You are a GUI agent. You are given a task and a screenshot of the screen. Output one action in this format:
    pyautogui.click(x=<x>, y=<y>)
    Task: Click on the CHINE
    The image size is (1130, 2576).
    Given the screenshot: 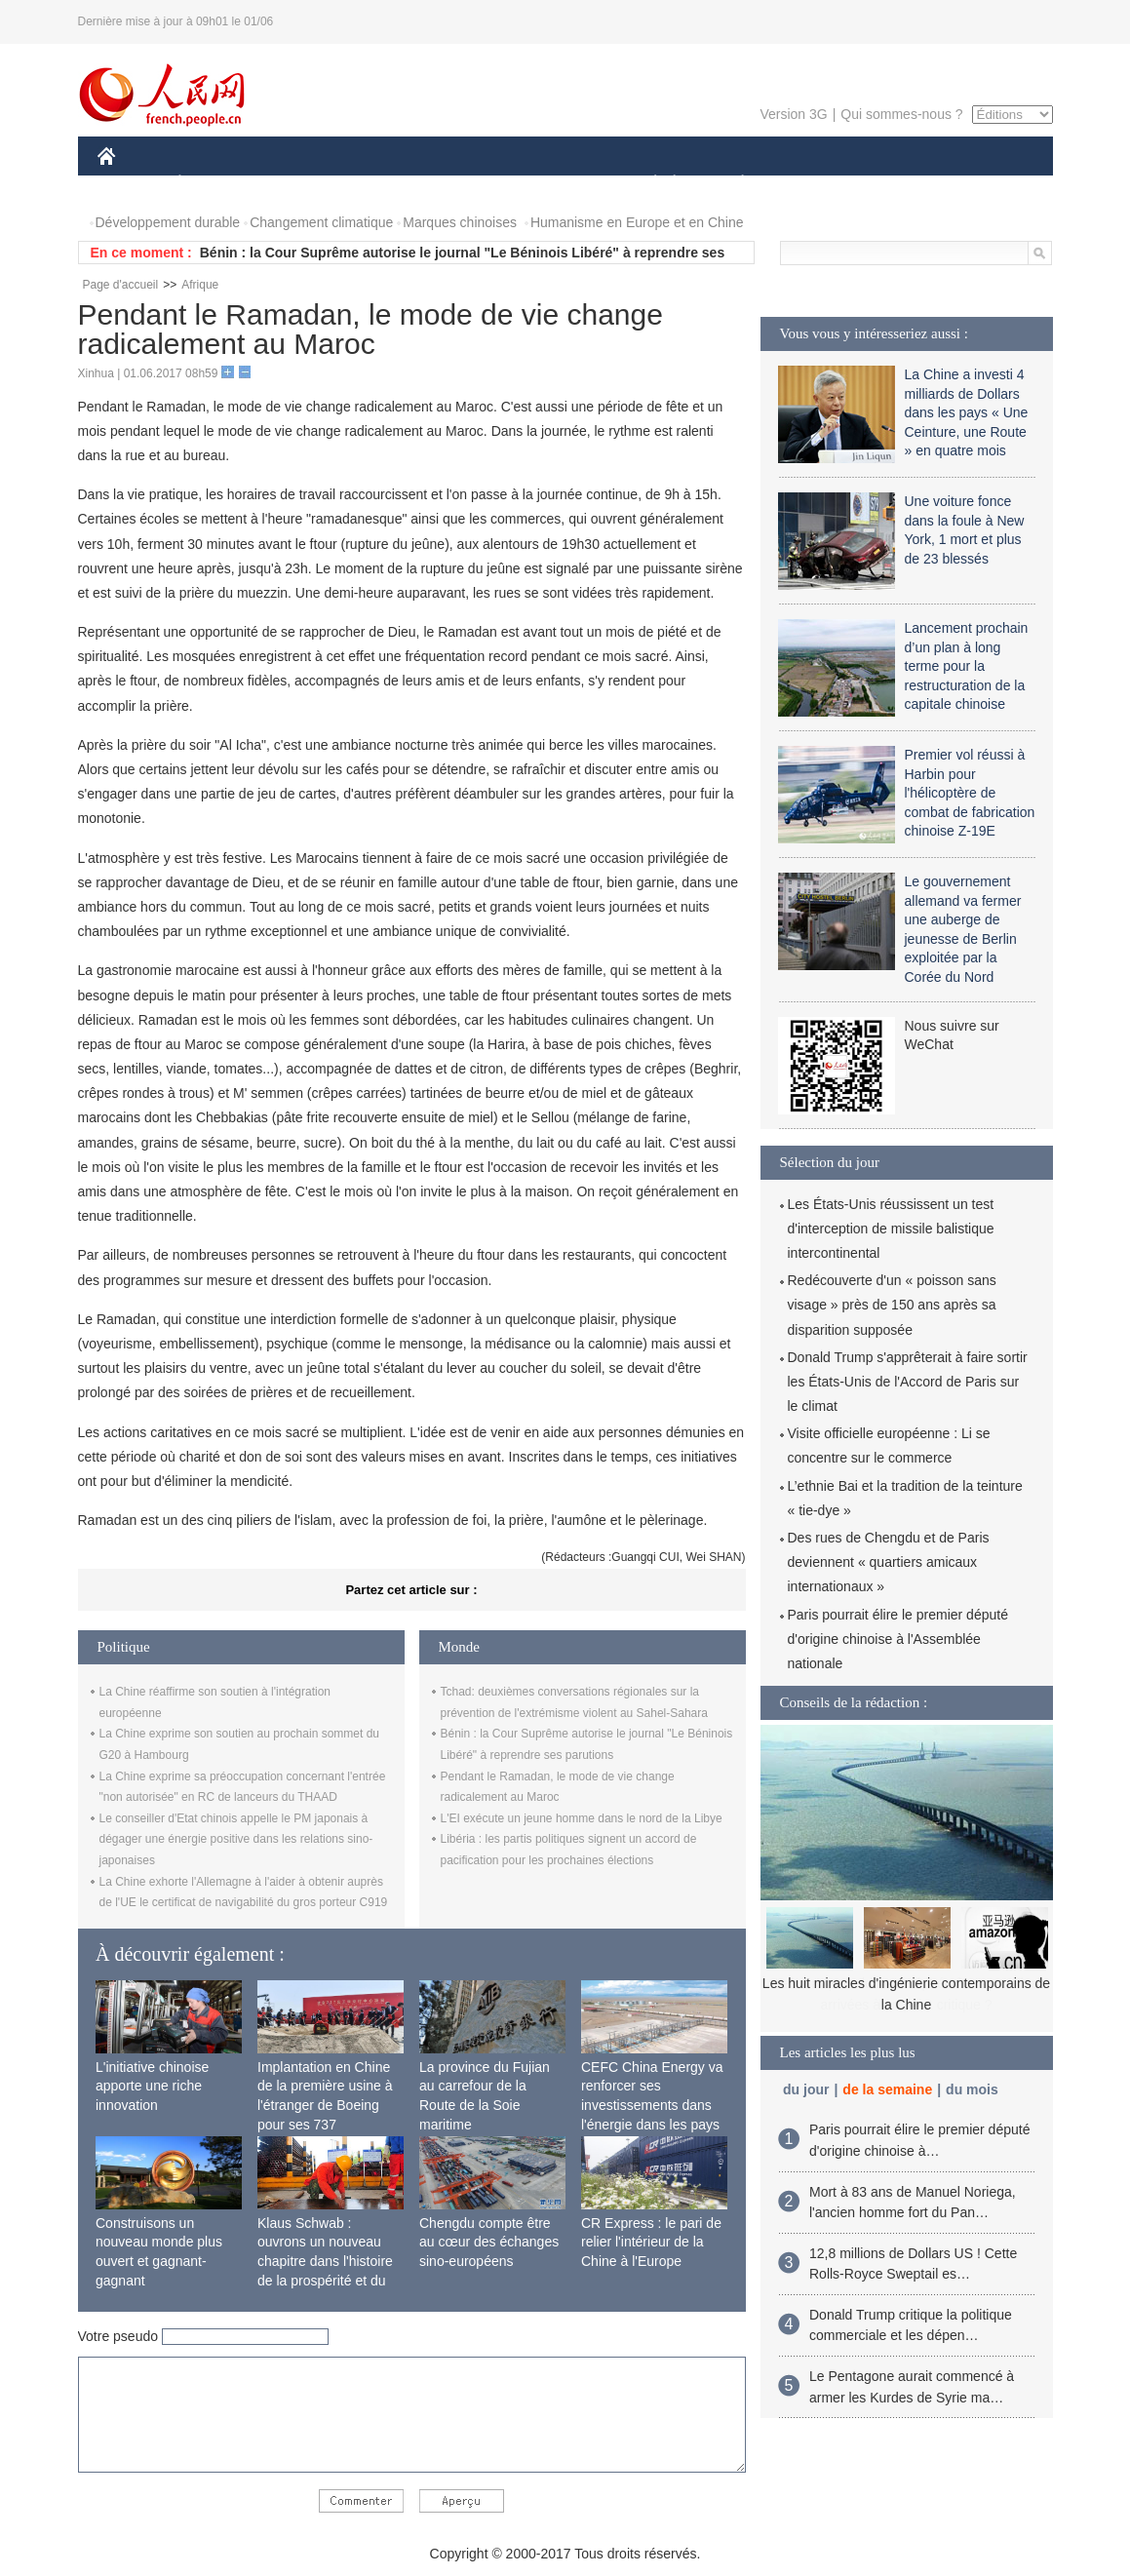 What is the action you would take?
    pyautogui.click(x=131, y=184)
    